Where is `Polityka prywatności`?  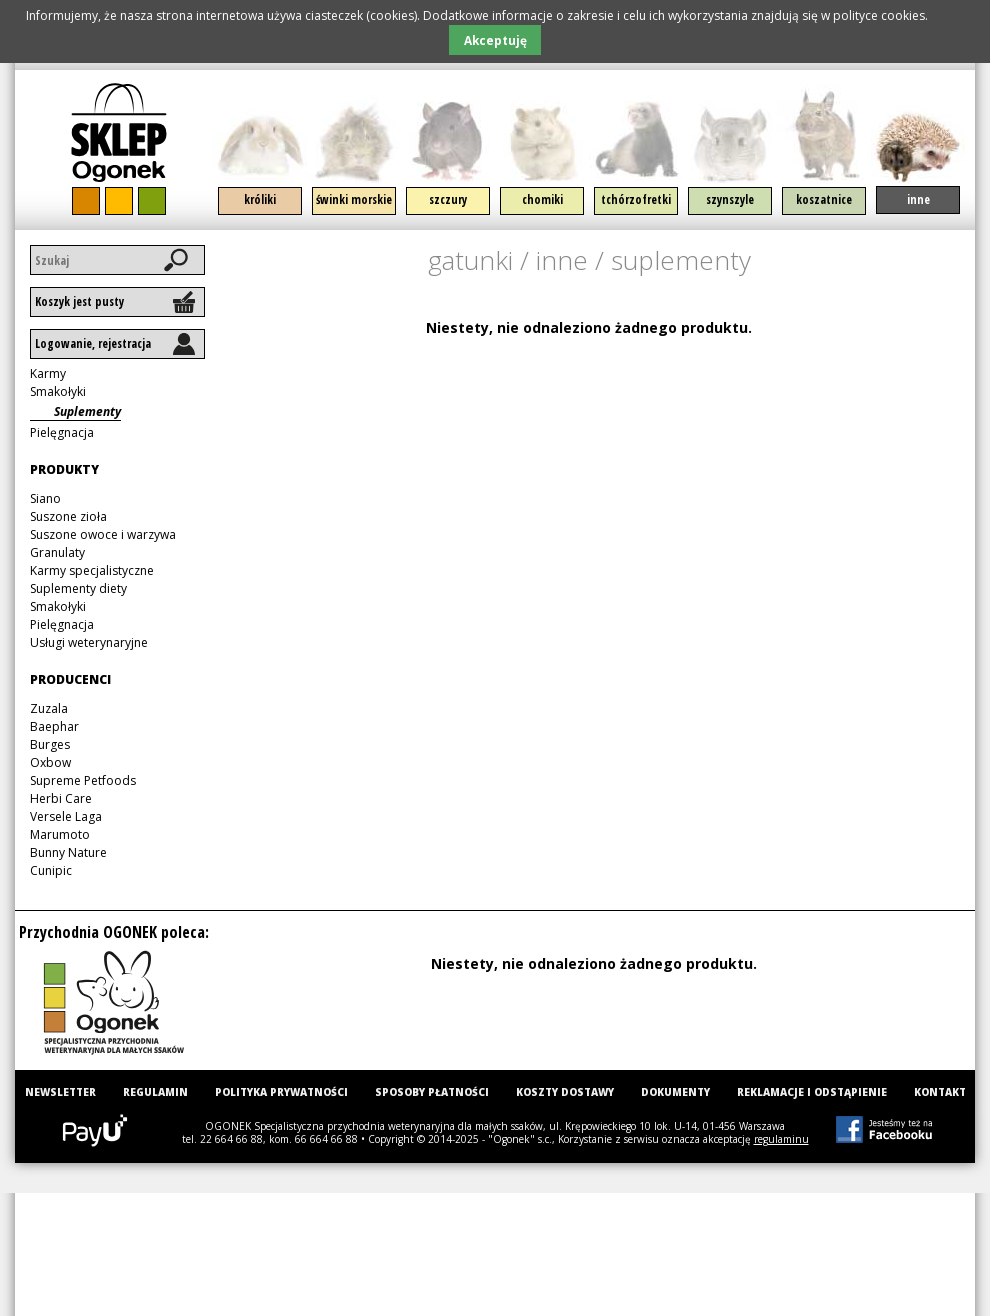
Polityka prywatności is located at coordinates (281, 1092).